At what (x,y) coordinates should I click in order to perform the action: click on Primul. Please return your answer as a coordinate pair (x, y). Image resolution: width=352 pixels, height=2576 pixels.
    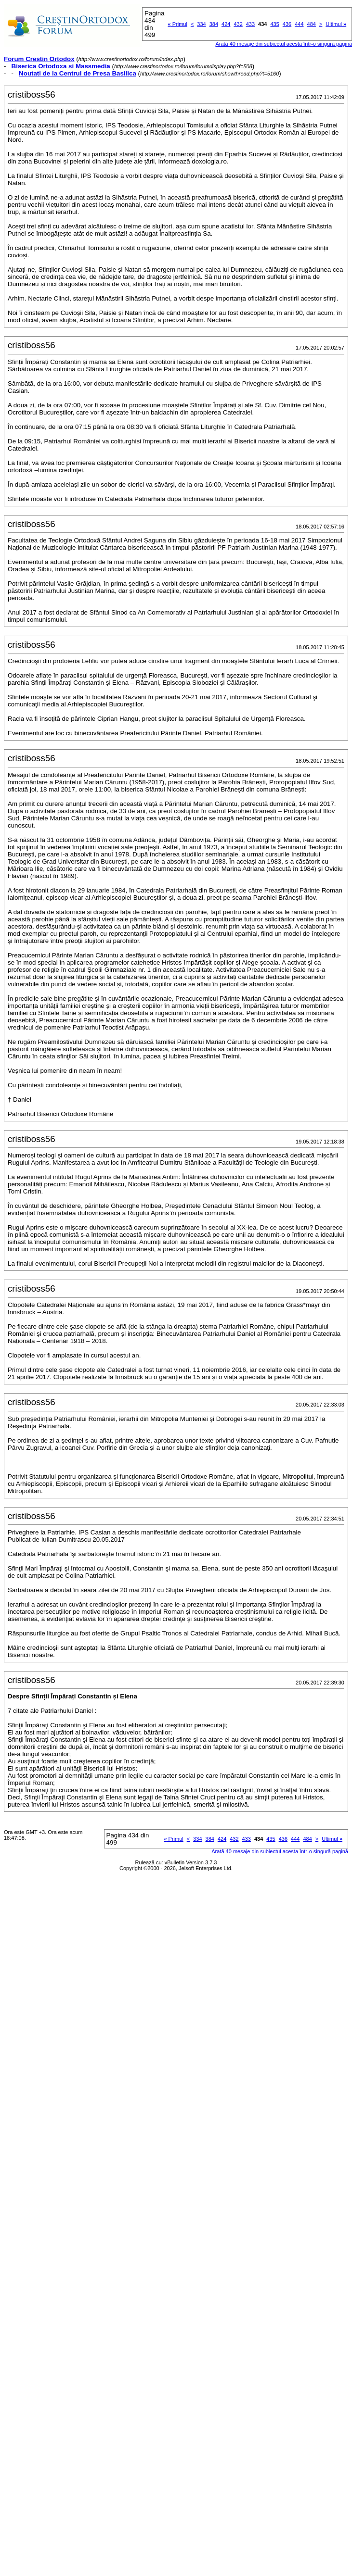
    Looking at the image, I should click on (177, 24).